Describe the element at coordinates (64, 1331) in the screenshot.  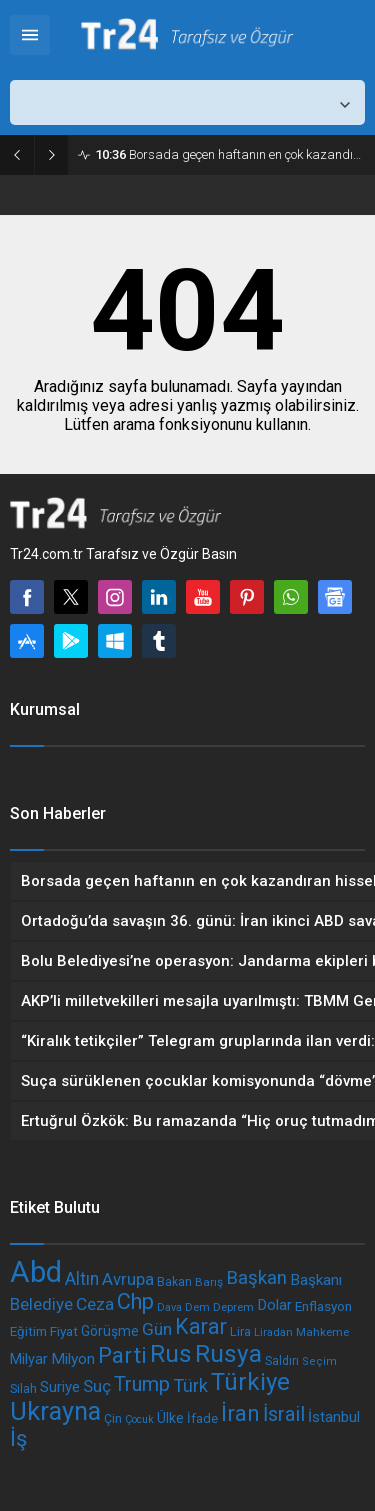
I see `Fiyat [Fiyat (201 öge)]` at that location.